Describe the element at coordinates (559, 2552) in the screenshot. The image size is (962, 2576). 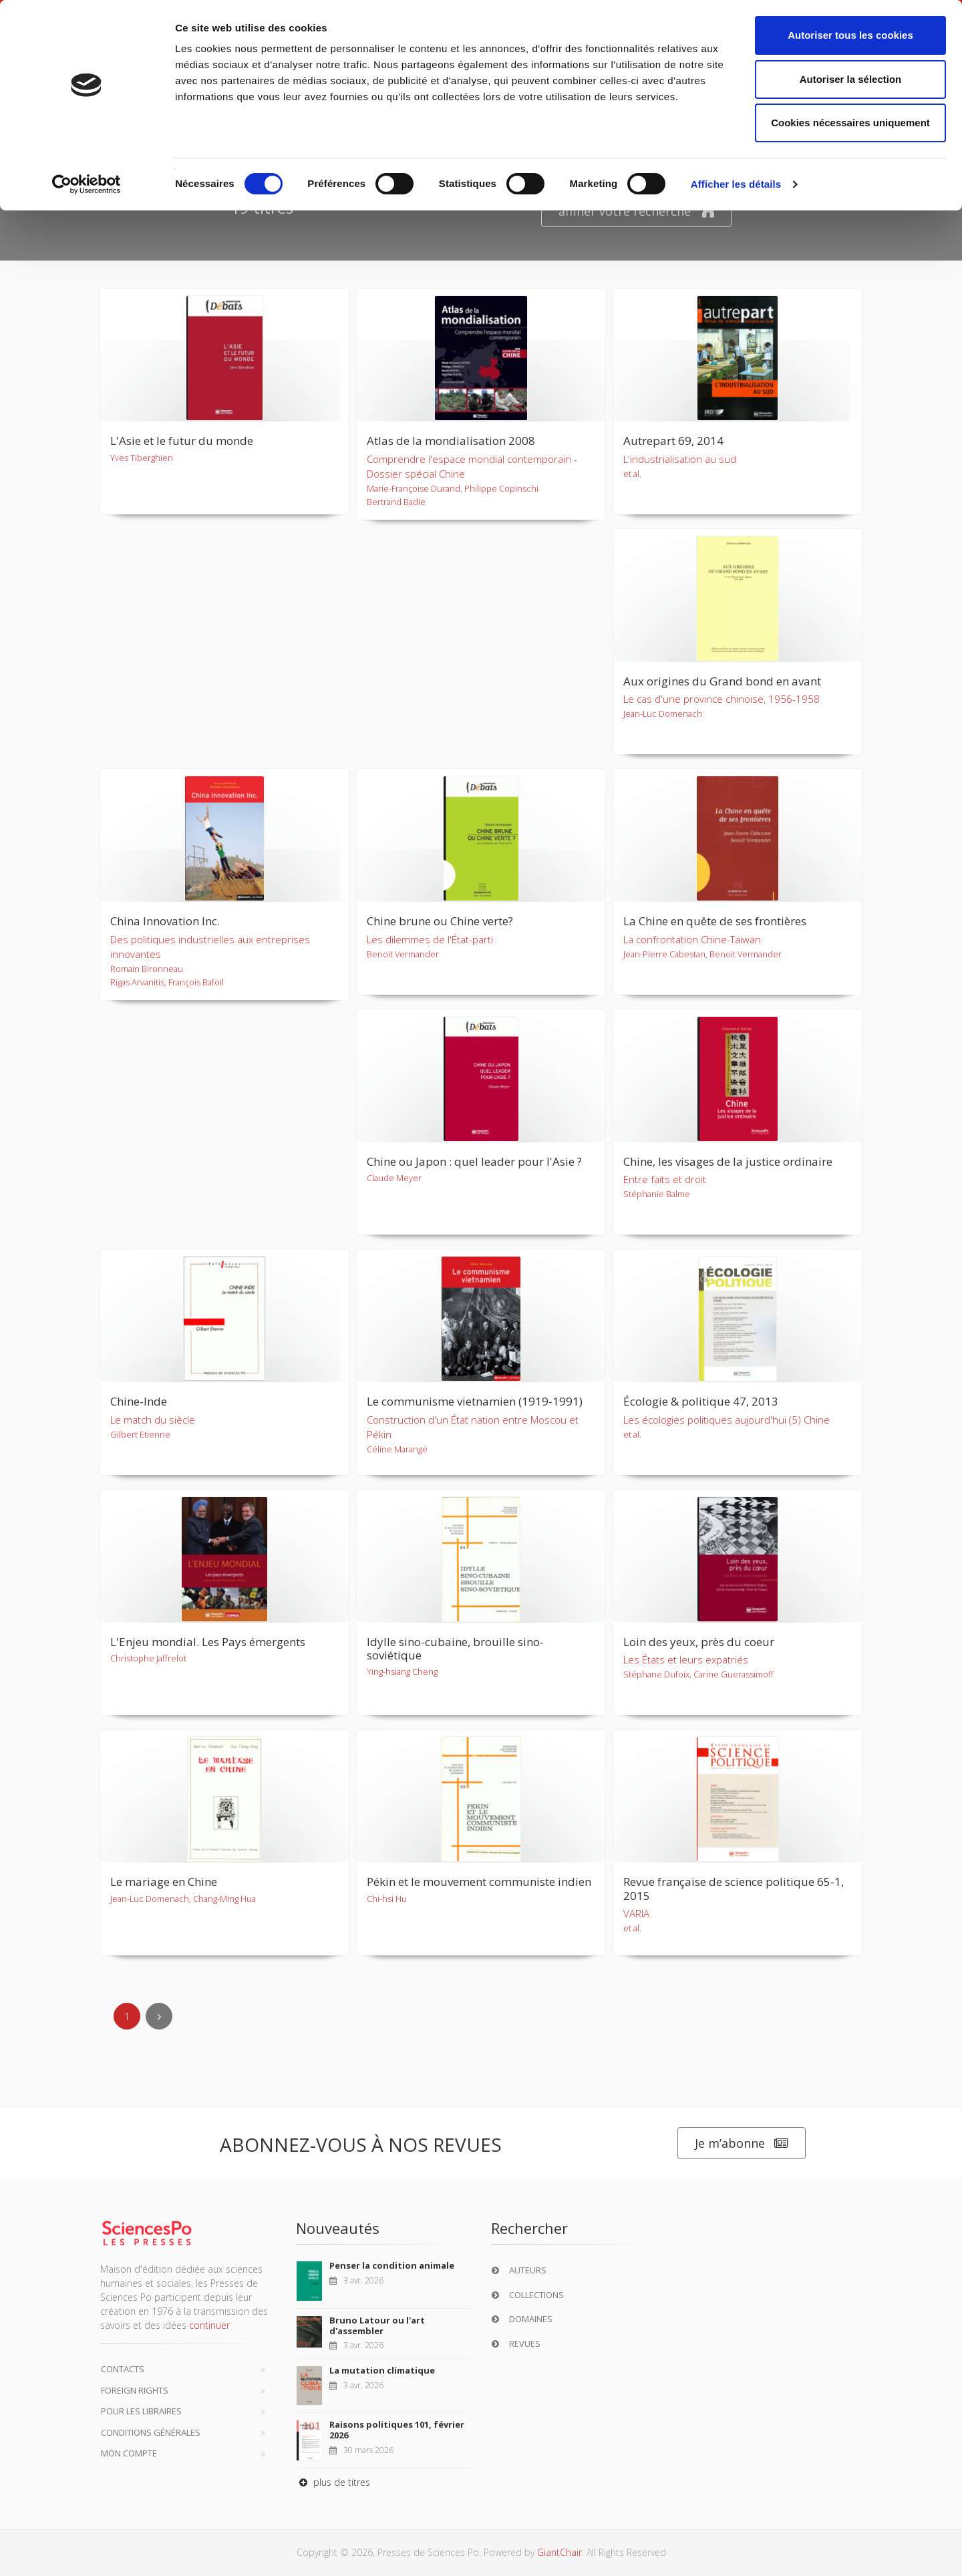
I see `GiantChair` at that location.